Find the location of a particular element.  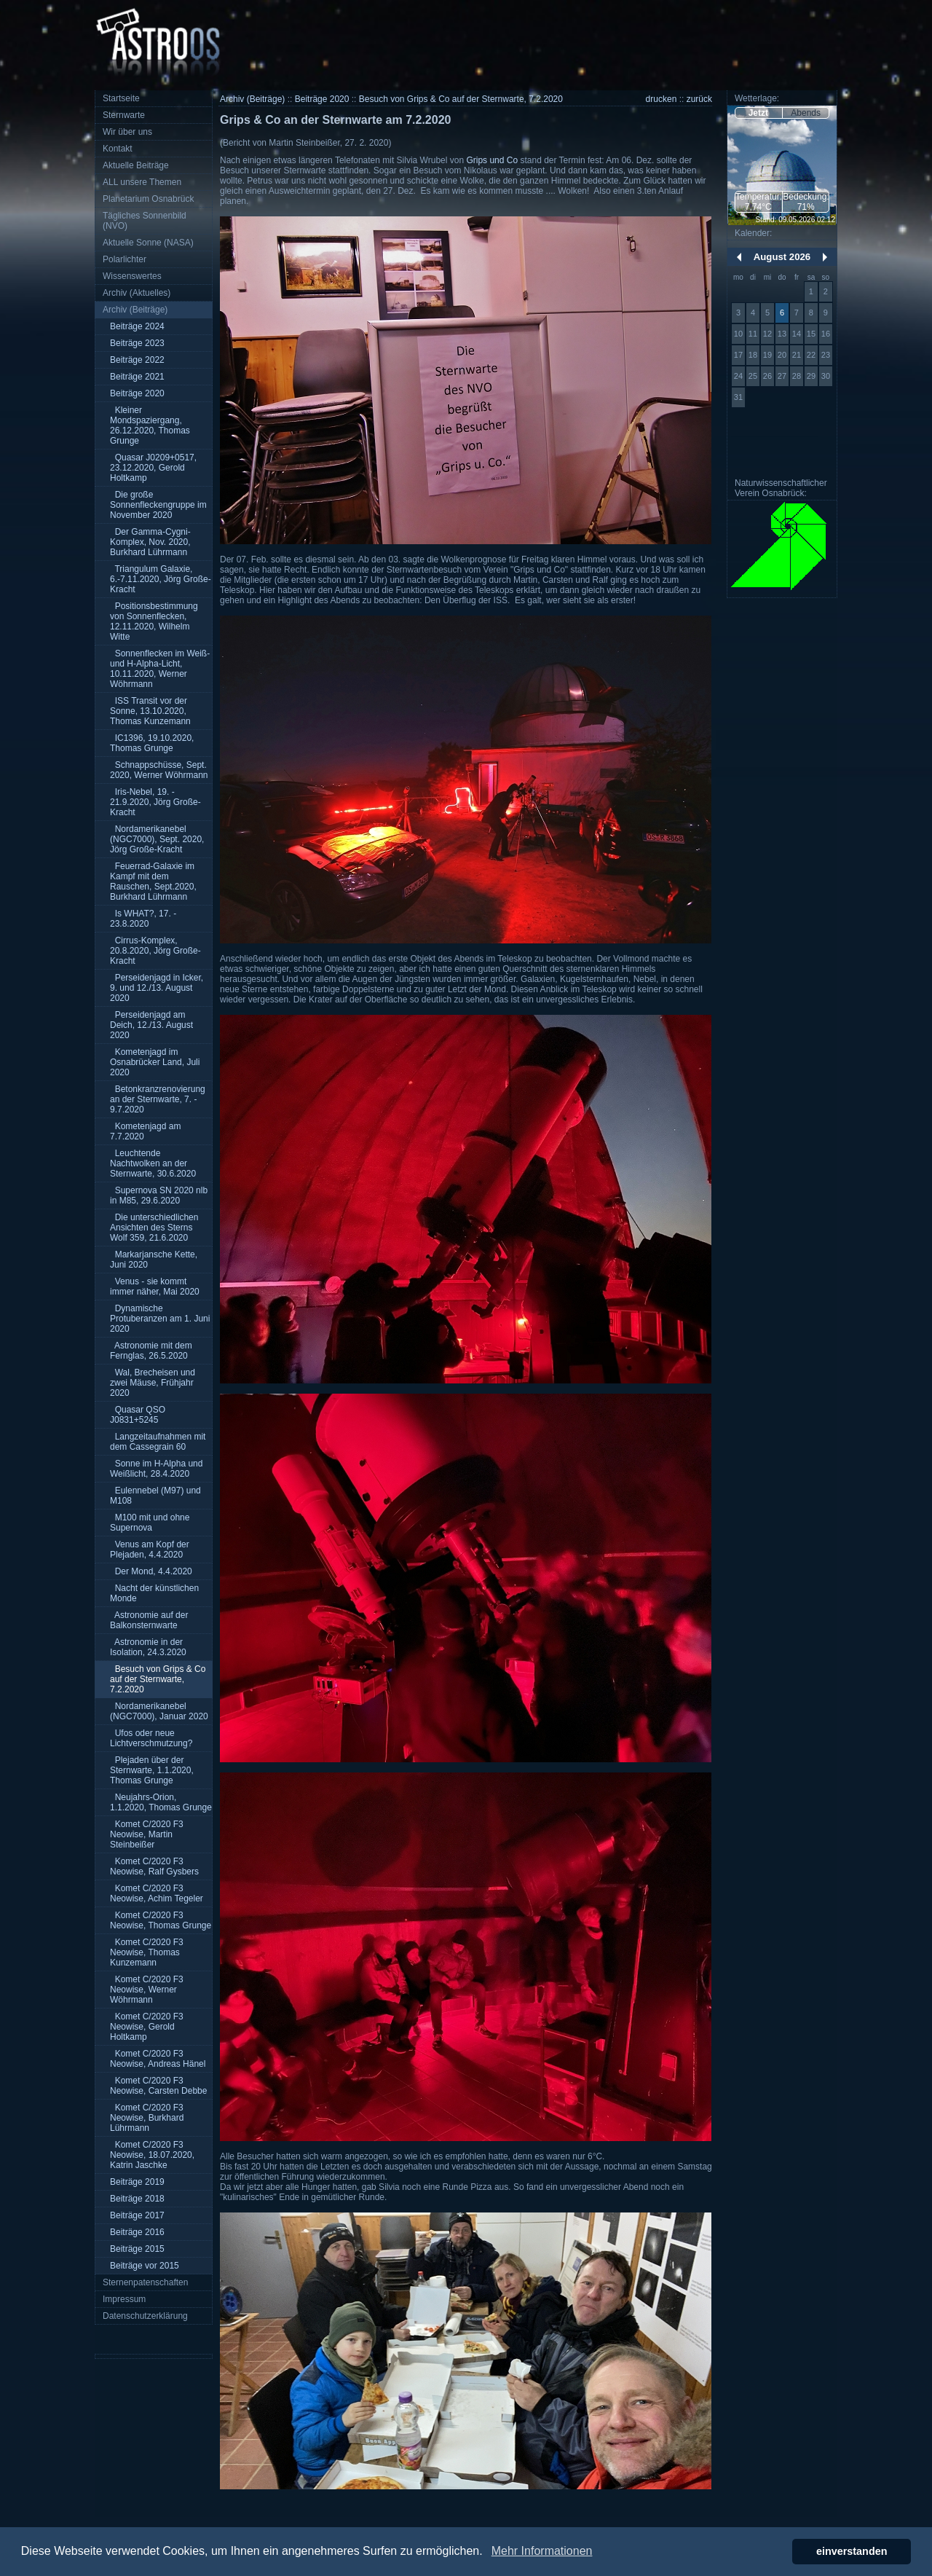

August 2026 is located at coordinates (782, 256).